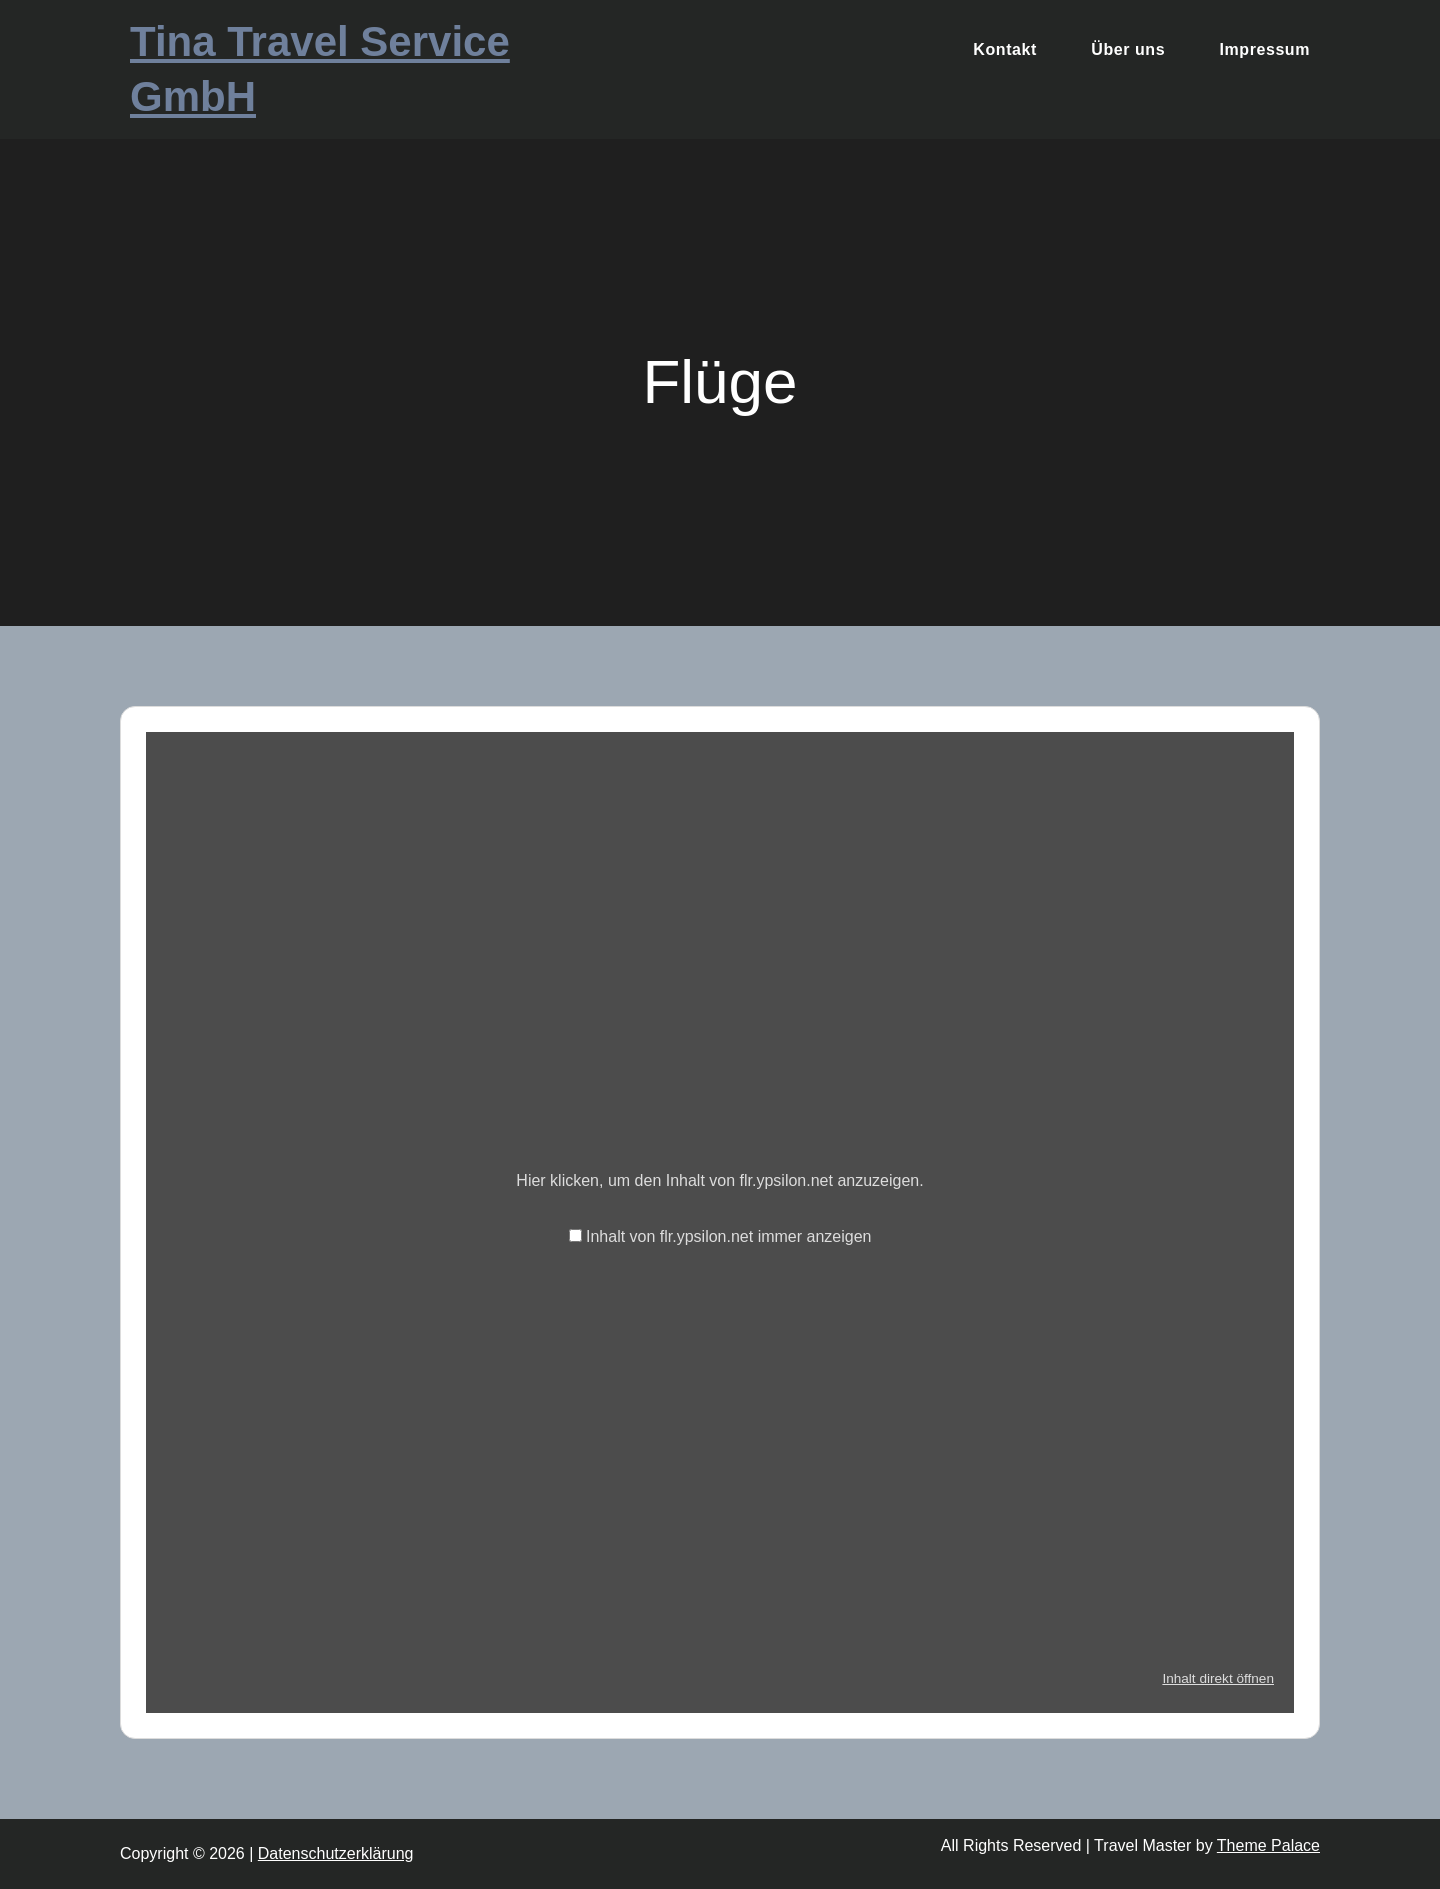  I want to click on Inhalt direkt öffnen, so click(1218, 1678).